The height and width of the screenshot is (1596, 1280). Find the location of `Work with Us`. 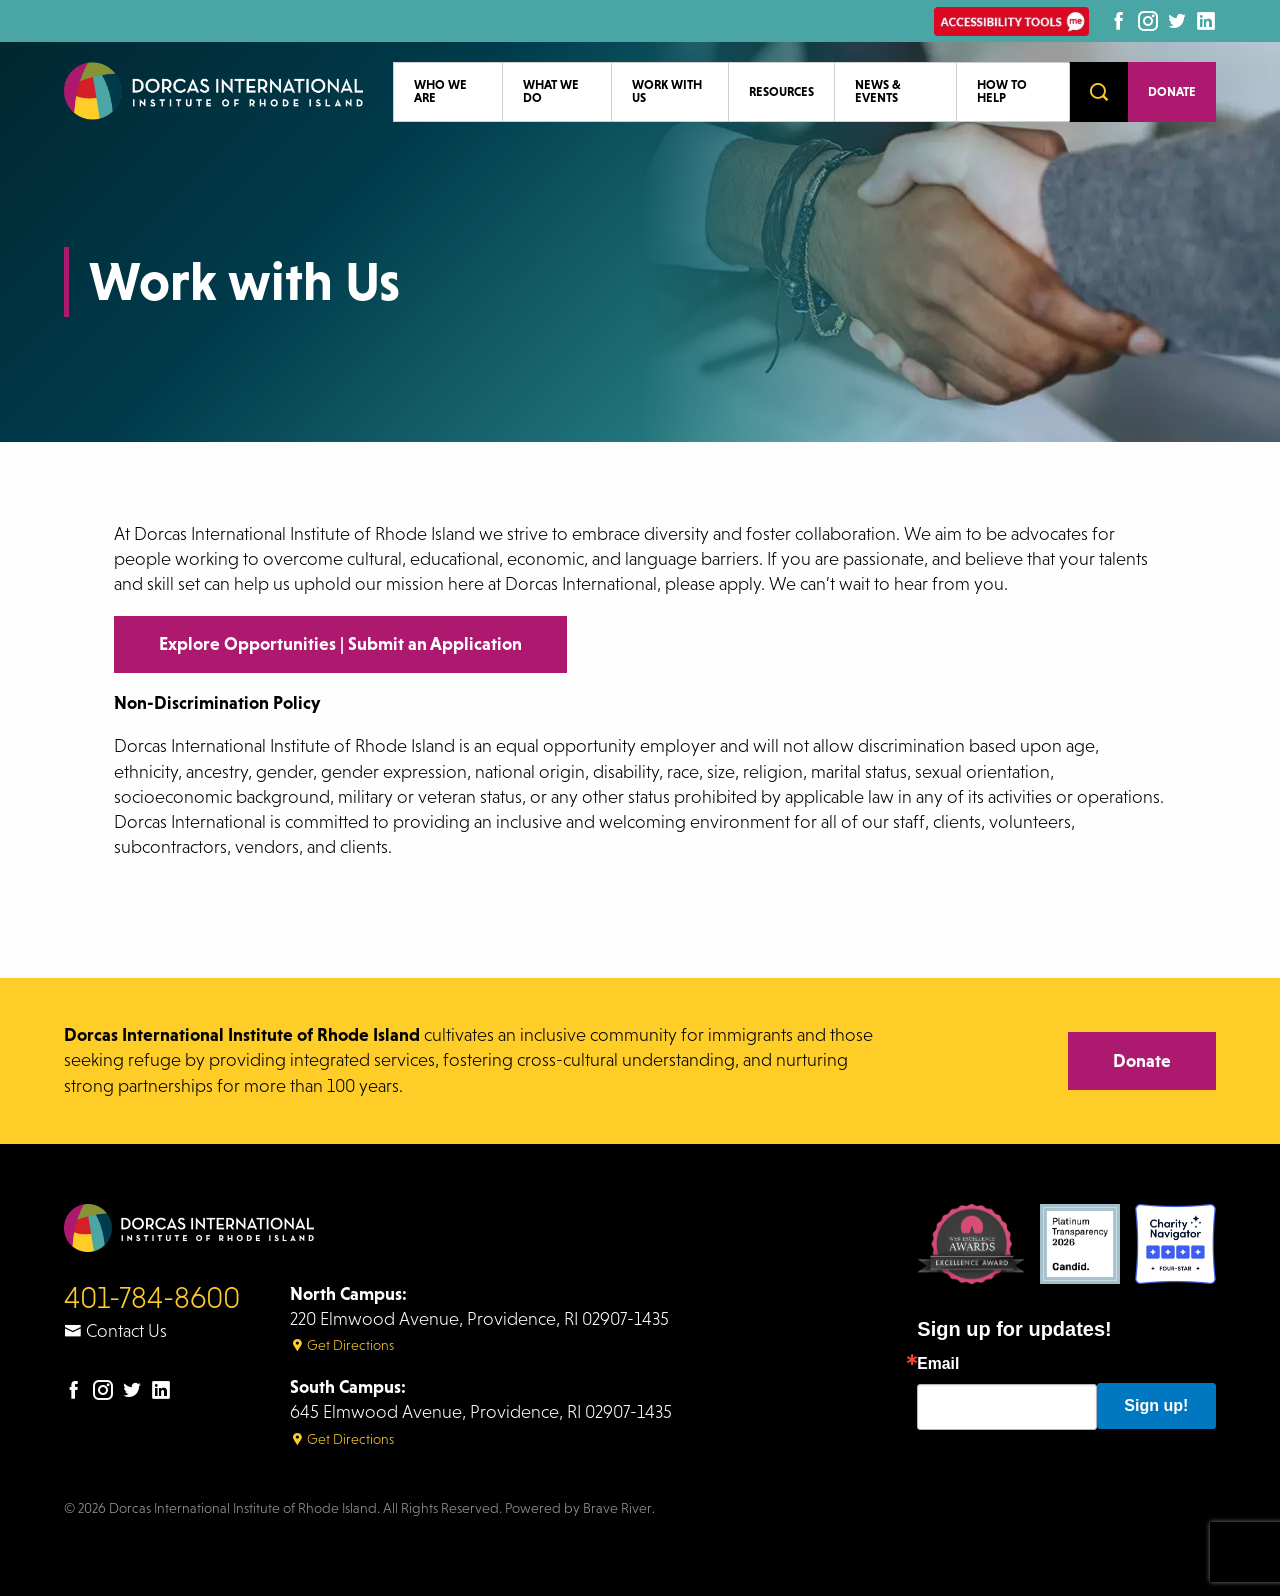

Work with Us is located at coordinates (667, 91).